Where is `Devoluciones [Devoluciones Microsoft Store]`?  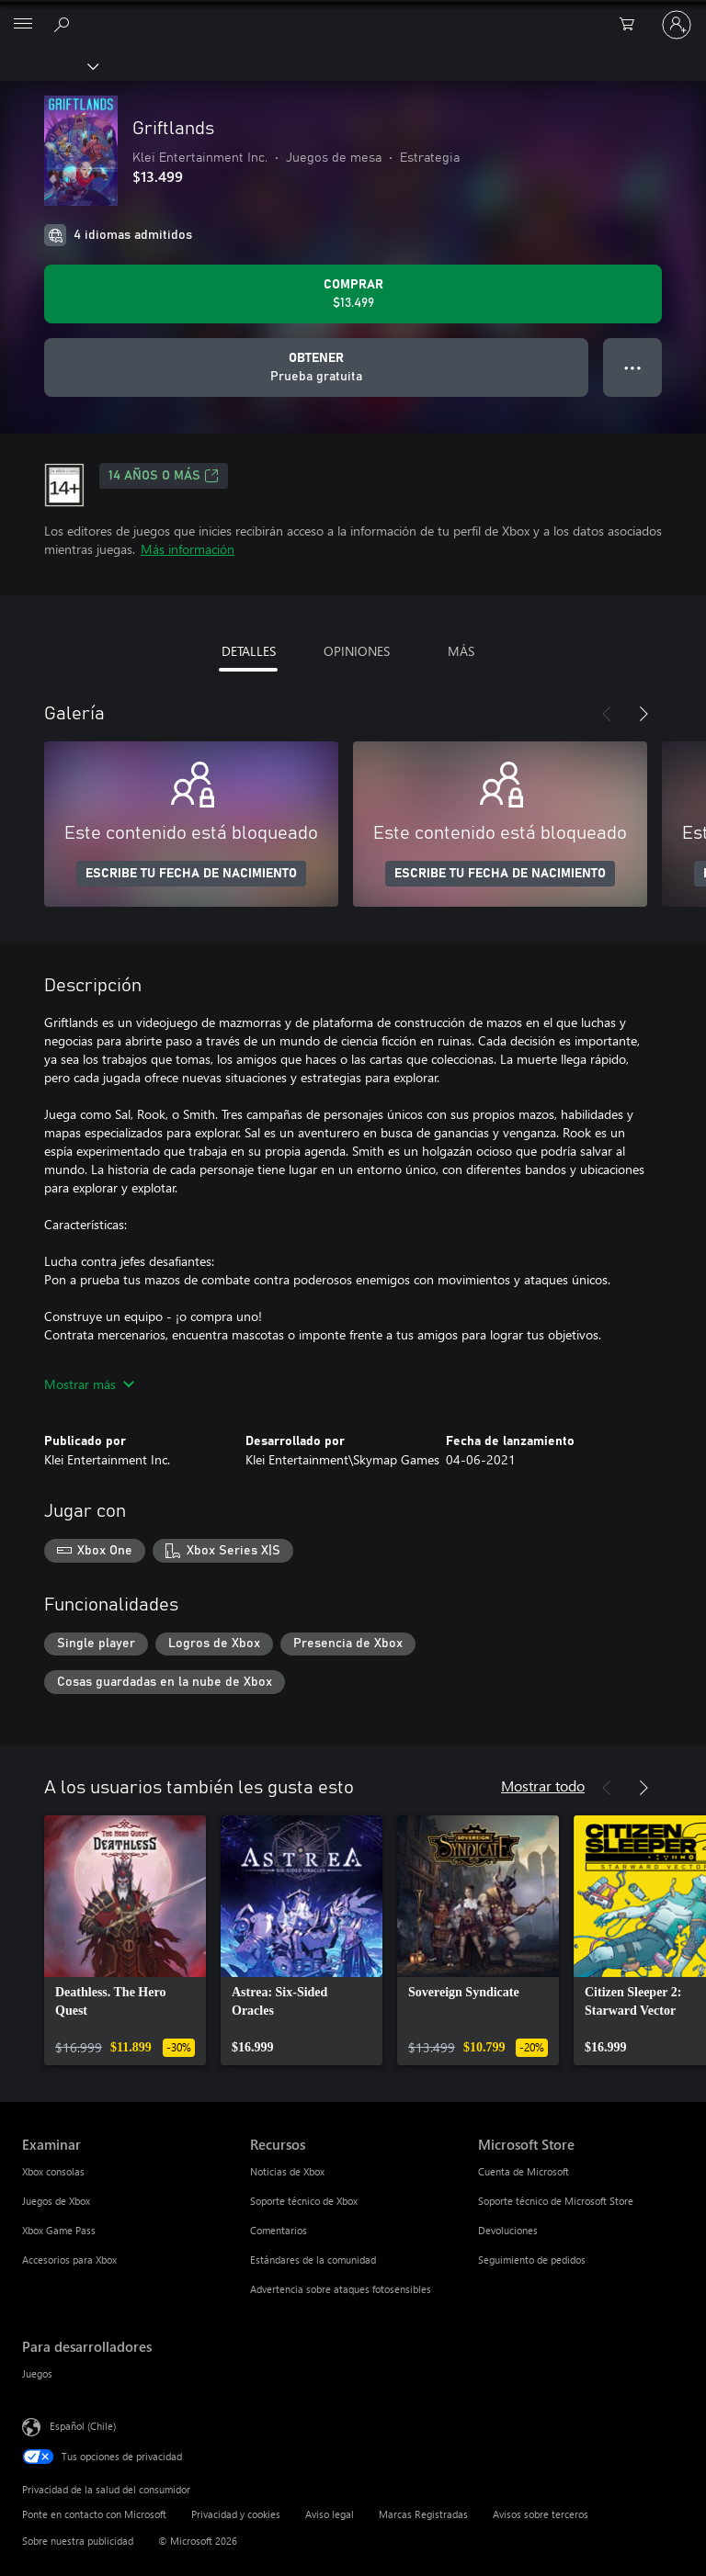
Devoluciones [Devoluciones Microsoft Store] is located at coordinates (508, 2230).